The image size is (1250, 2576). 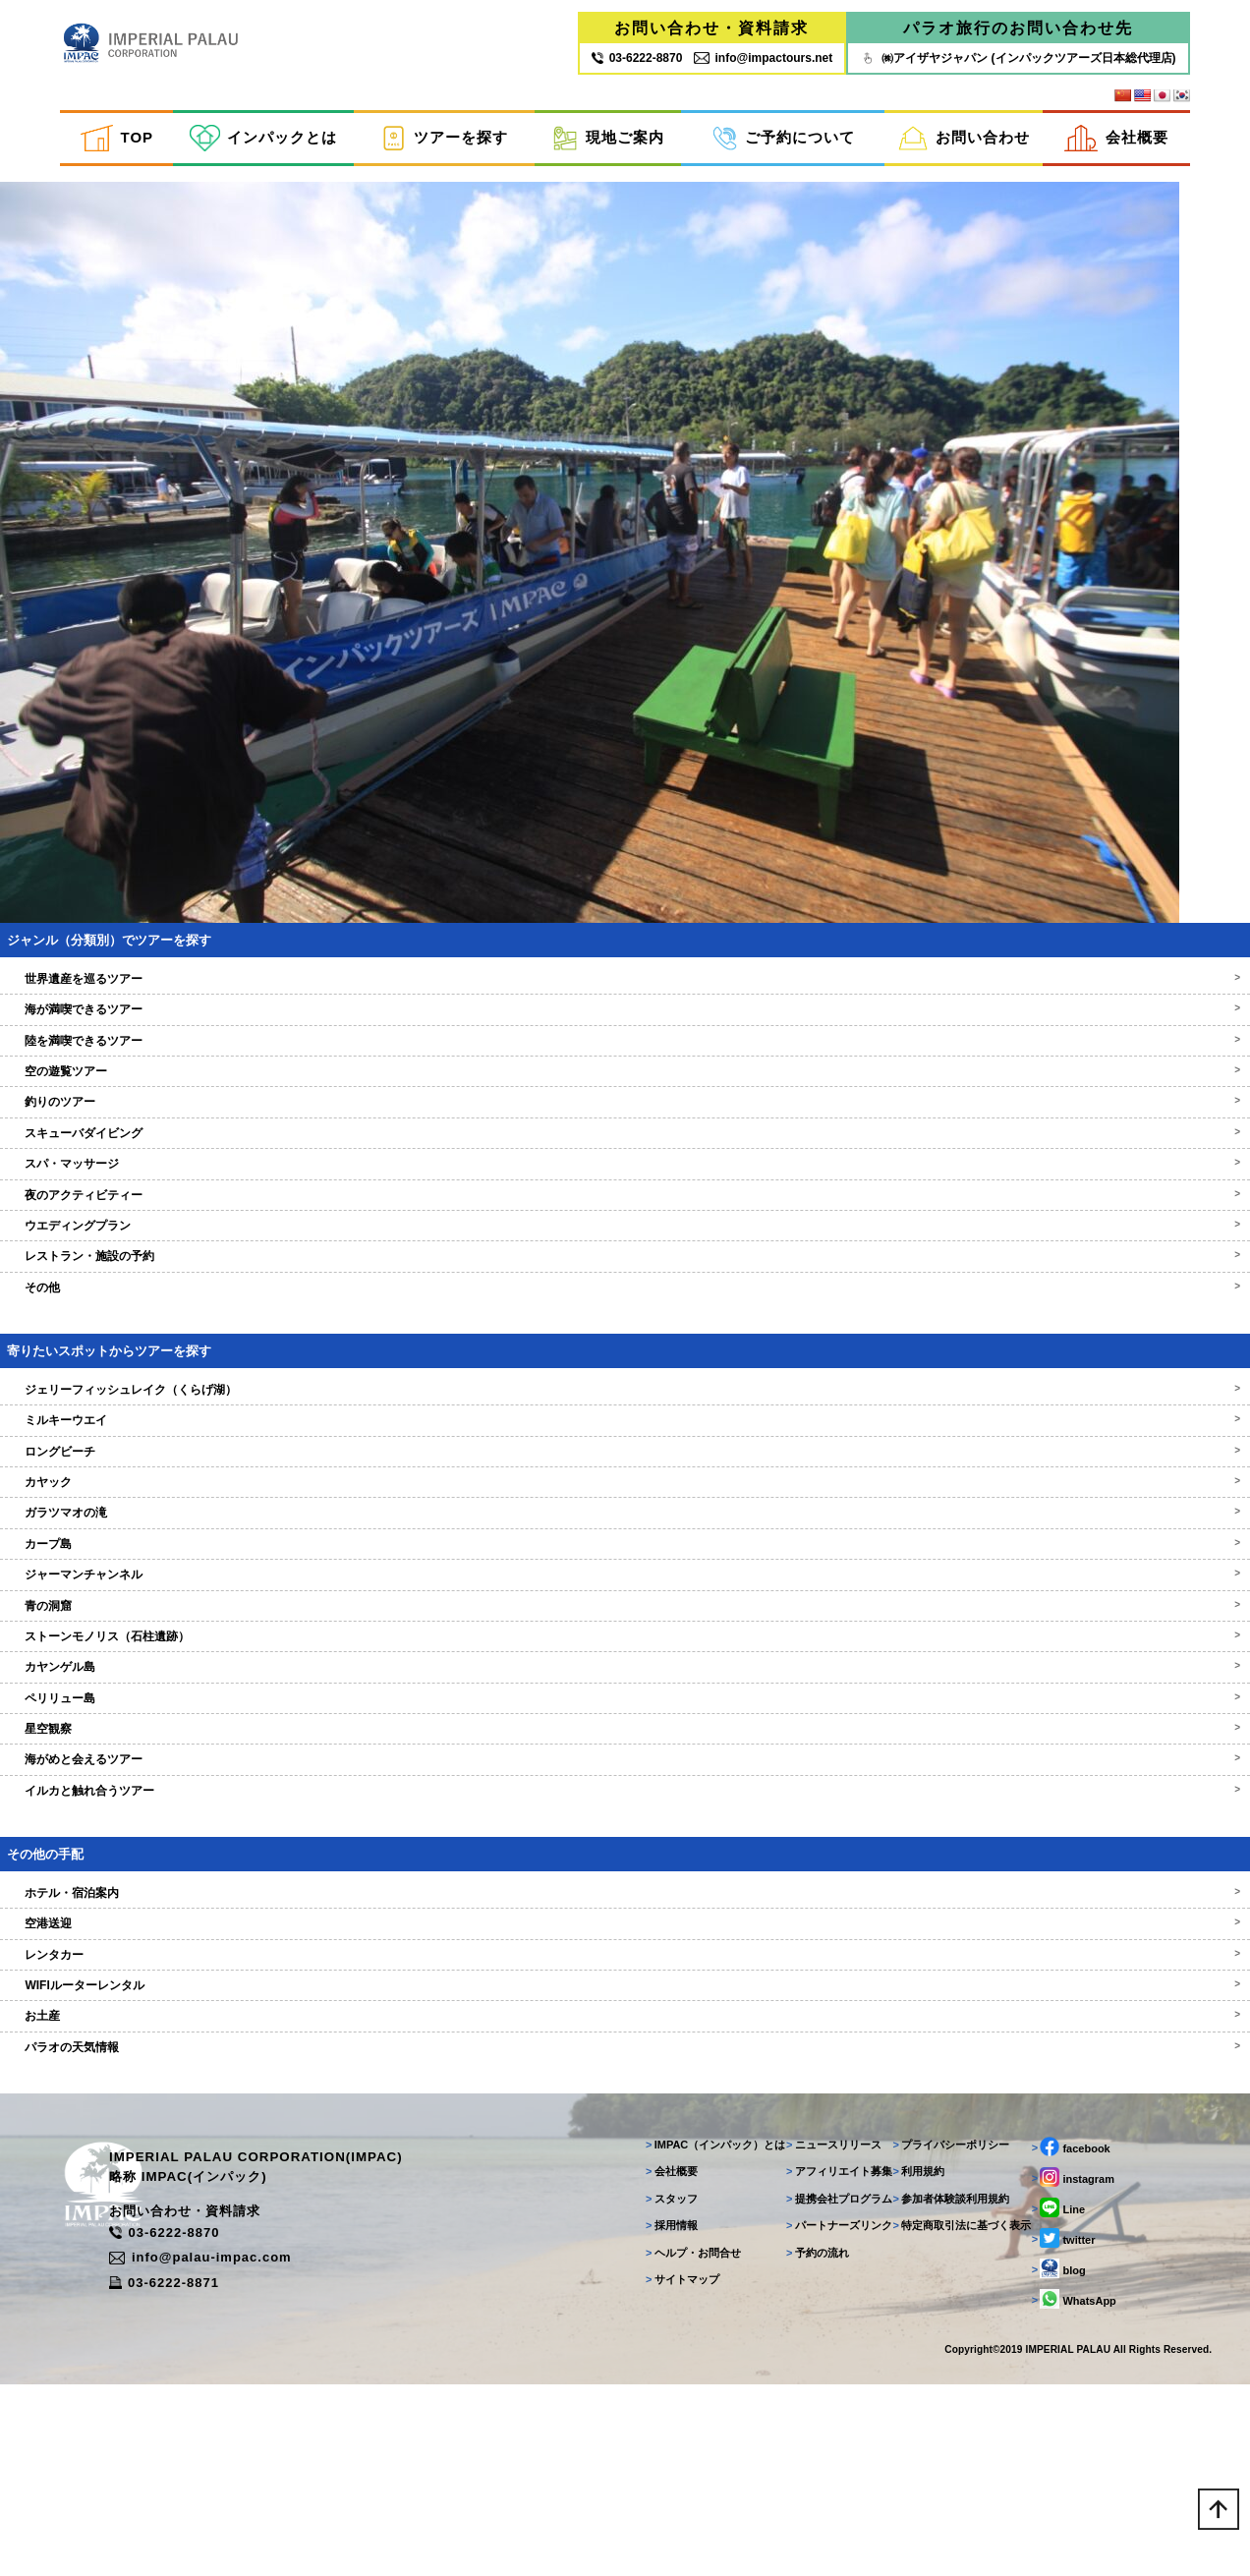 What do you see at coordinates (624, 2100) in the screenshot?
I see `レンタカー` at bounding box center [624, 2100].